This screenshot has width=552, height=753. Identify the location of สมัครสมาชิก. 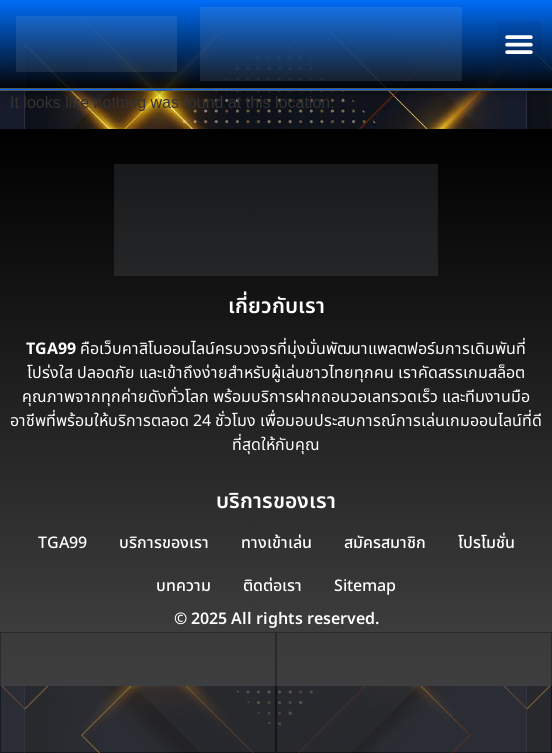
(385, 543).